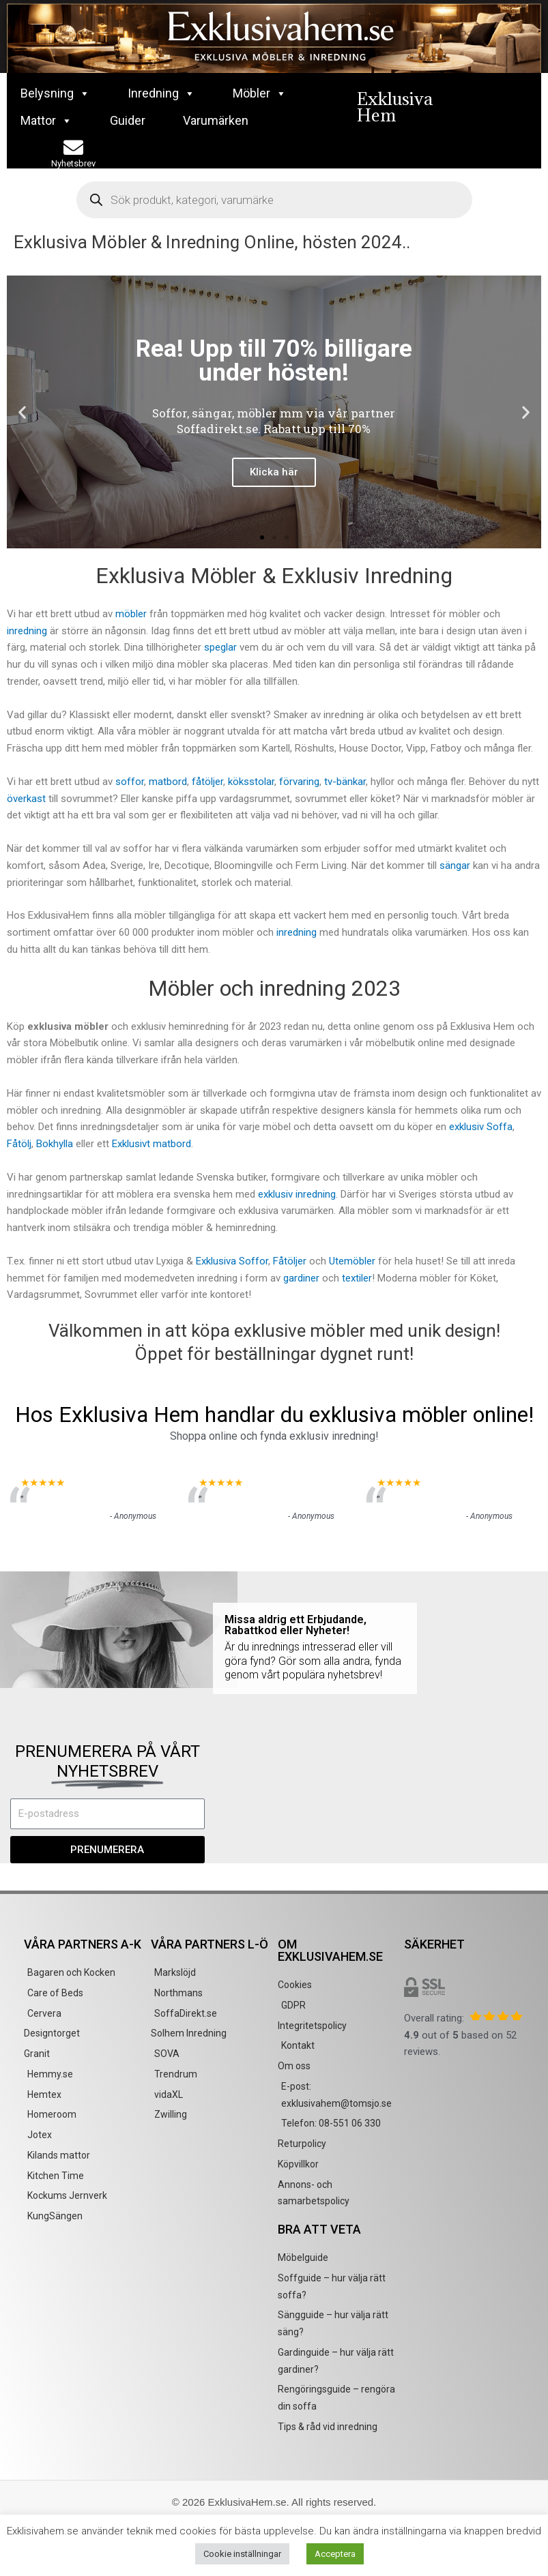 This screenshot has width=548, height=2576. What do you see at coordinates (127, 120) in the screenshot?
I see `Guider` at bounding box center [127, 120].